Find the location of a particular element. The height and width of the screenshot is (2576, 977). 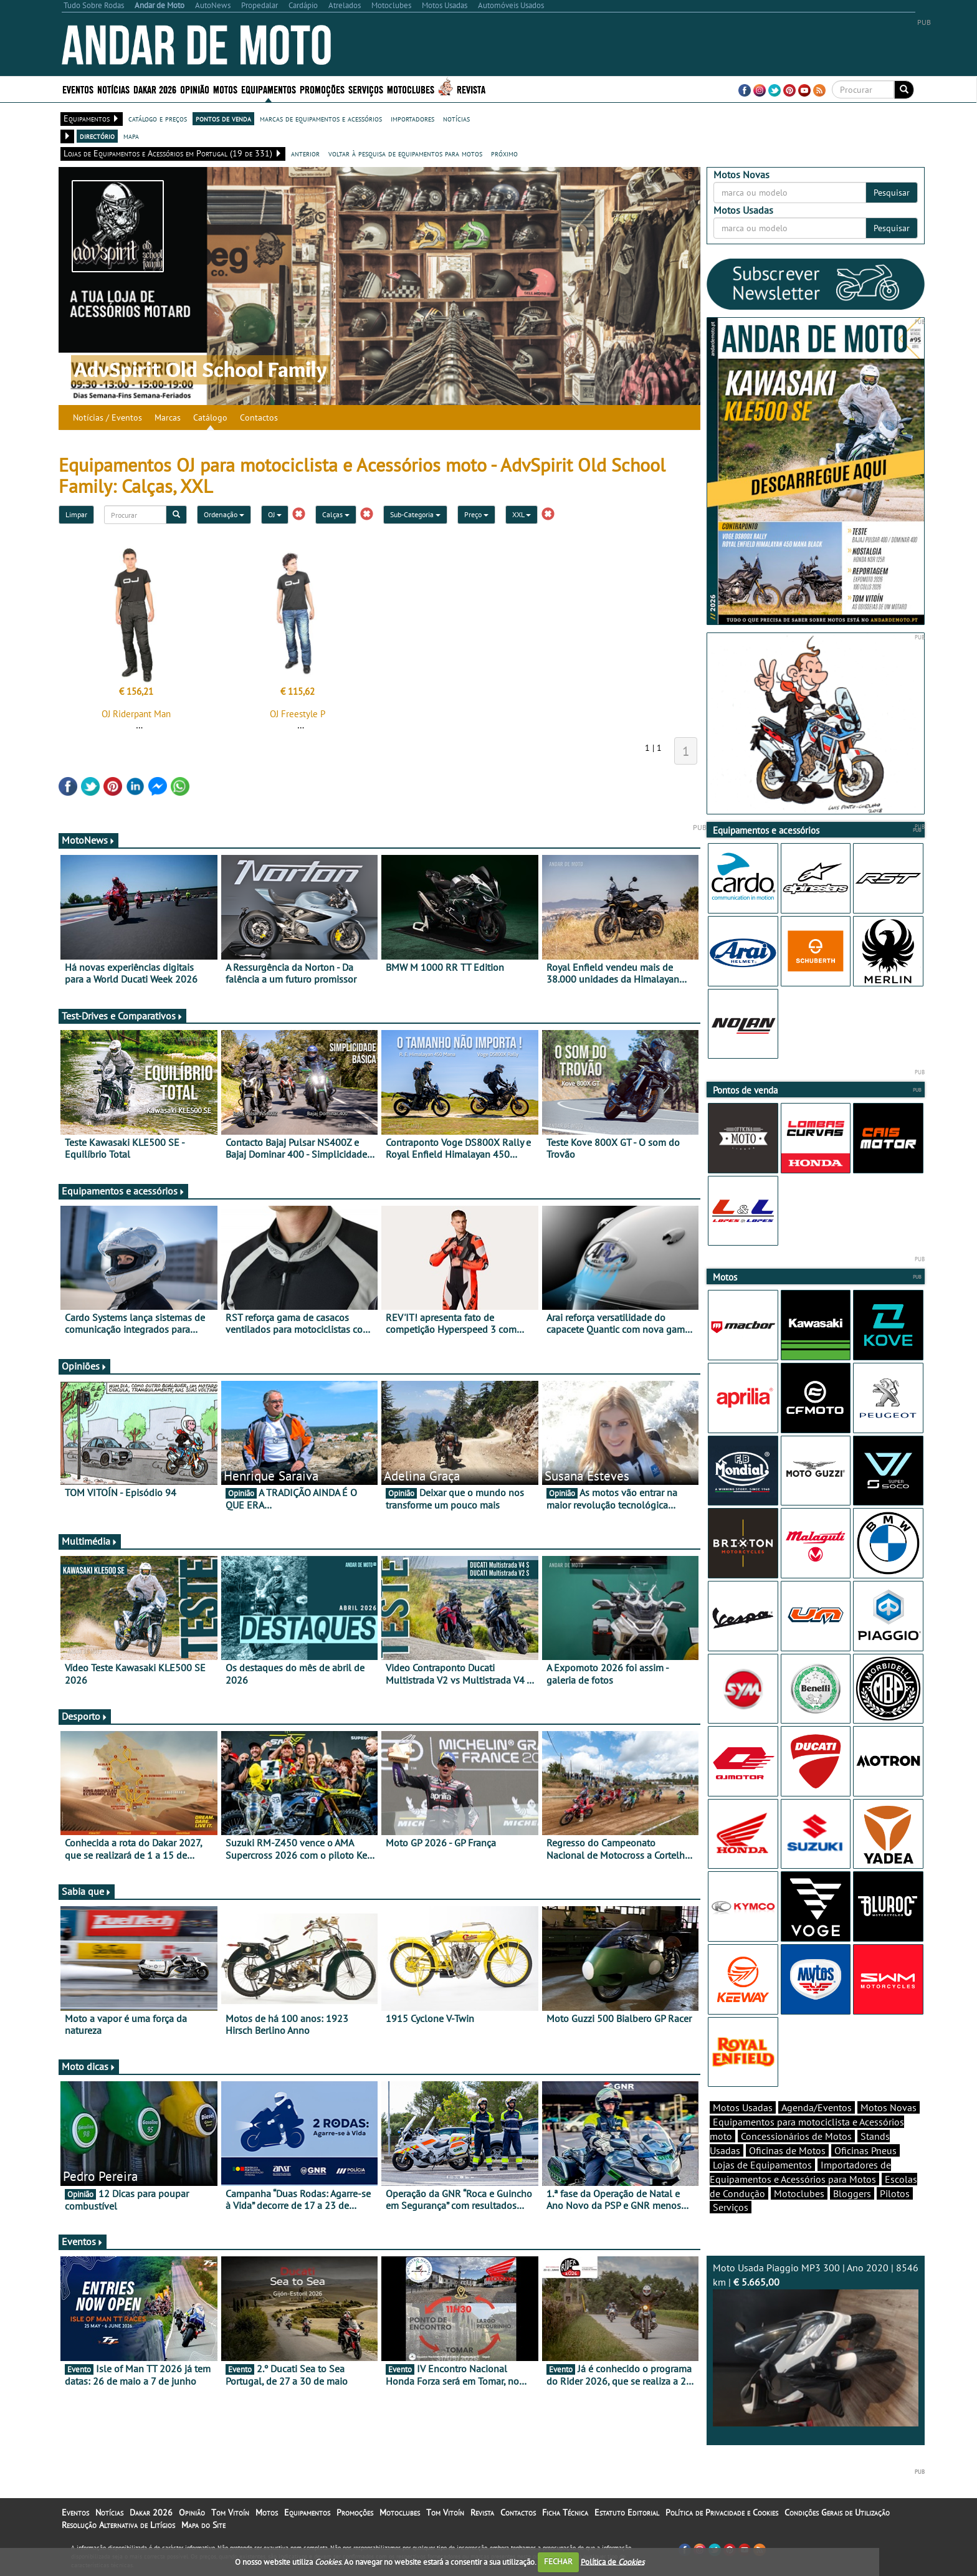

Lojas de Equipamentos is located at coordinates (762, 2165).